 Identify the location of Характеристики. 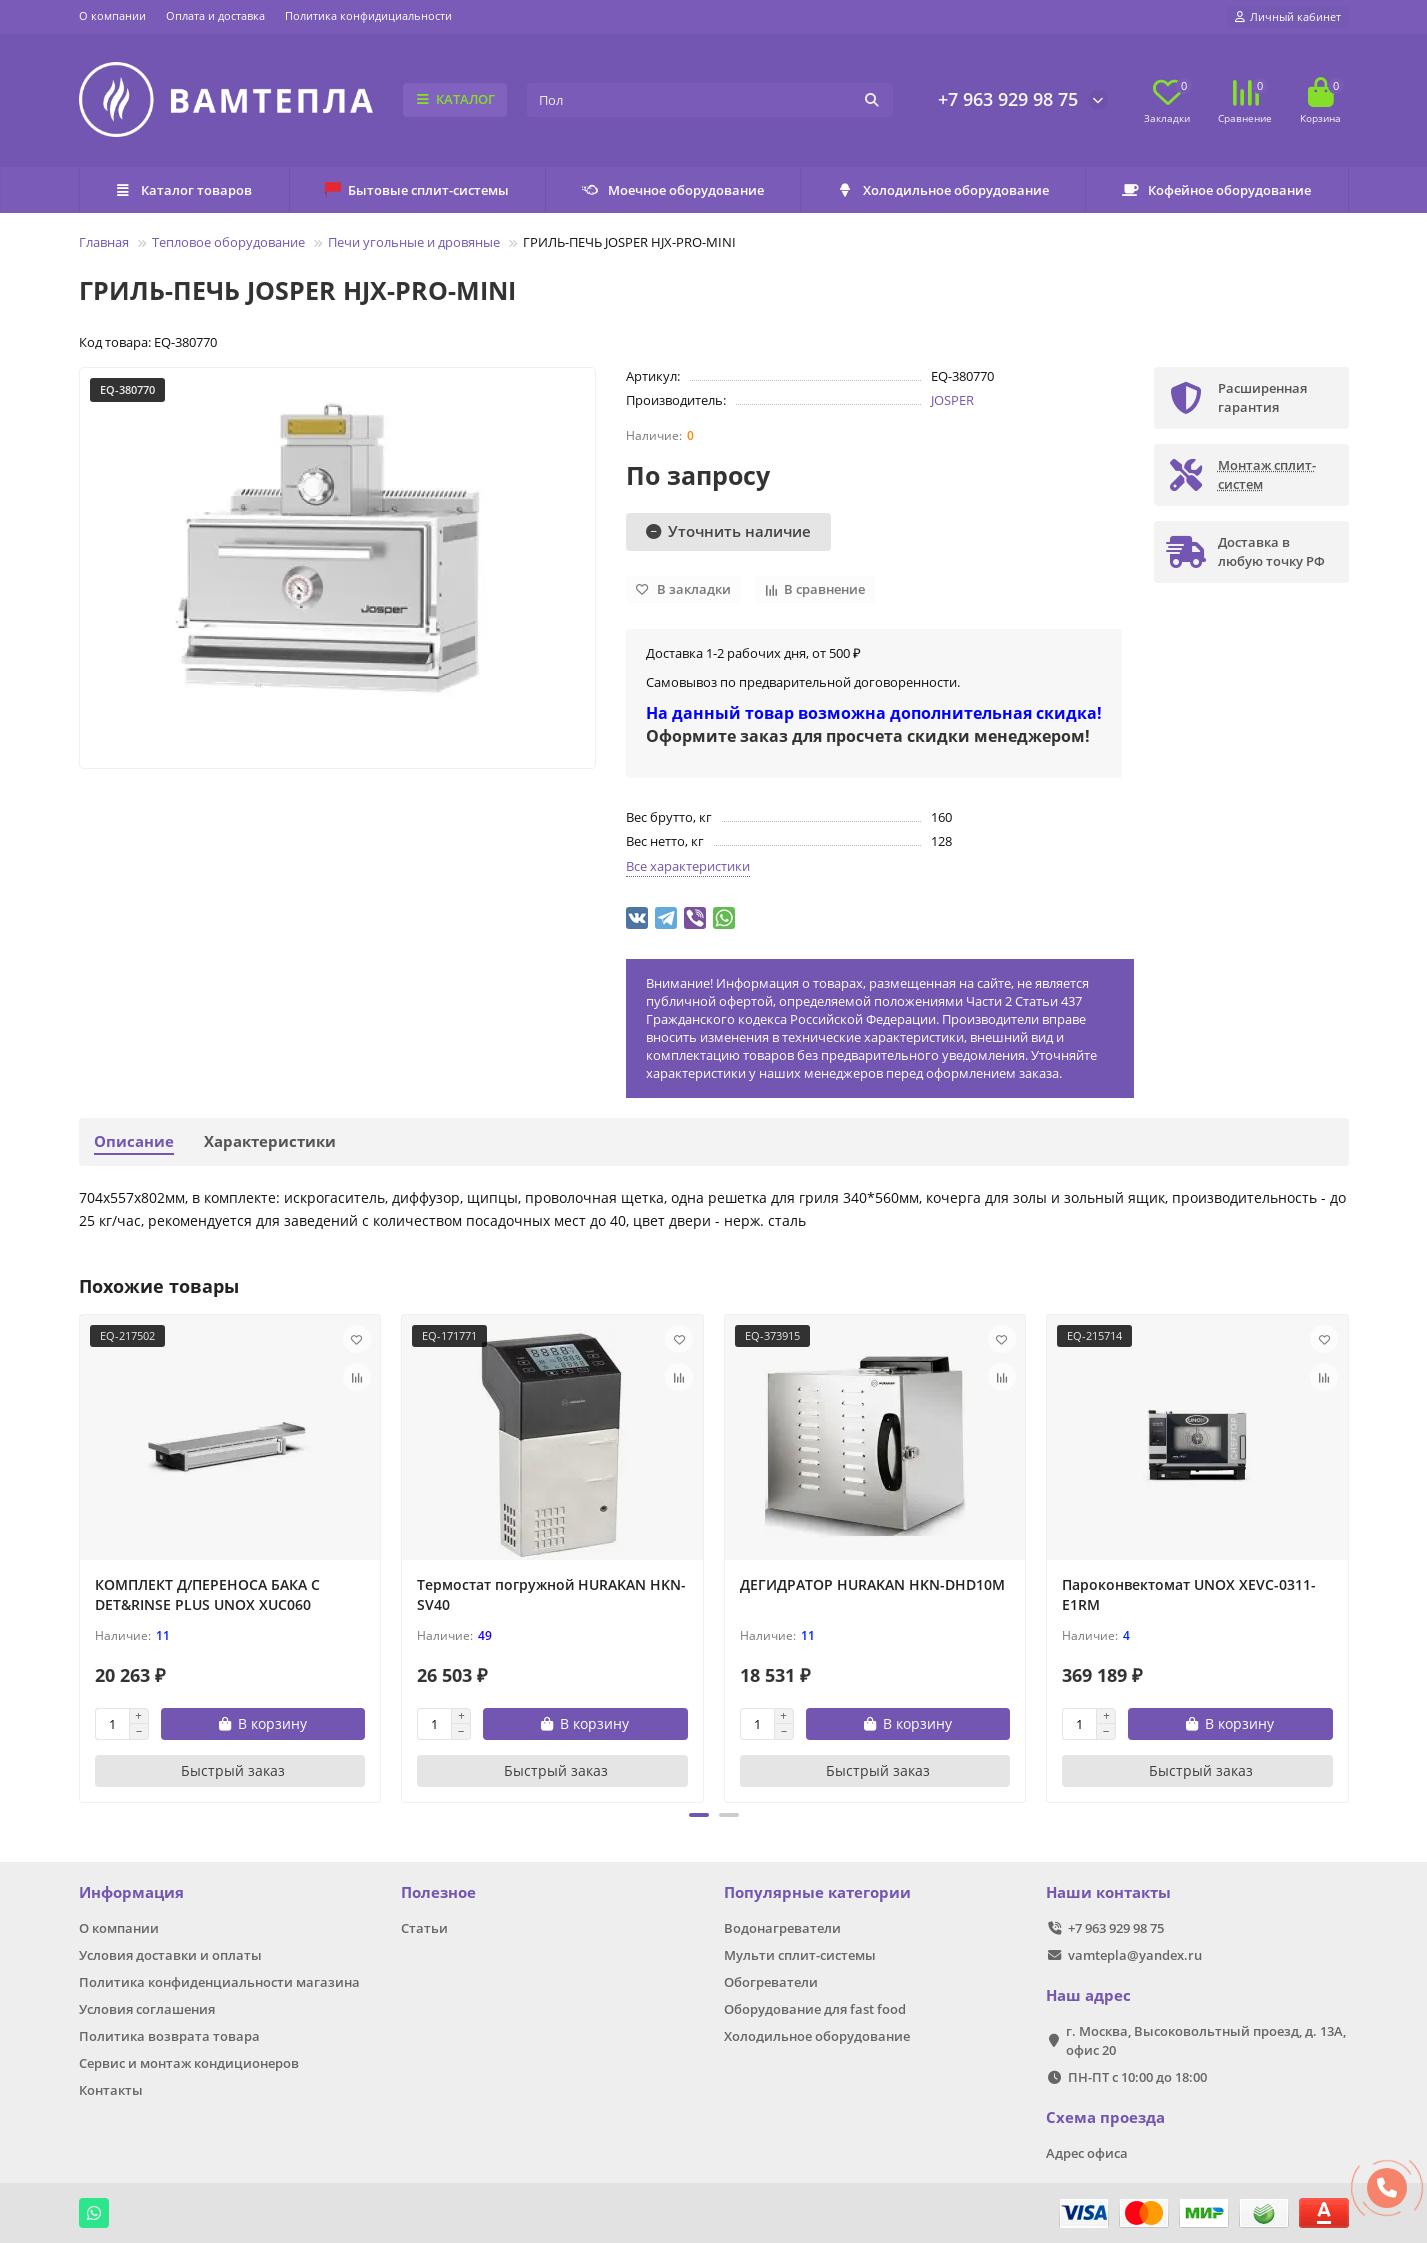
(270, 1141).